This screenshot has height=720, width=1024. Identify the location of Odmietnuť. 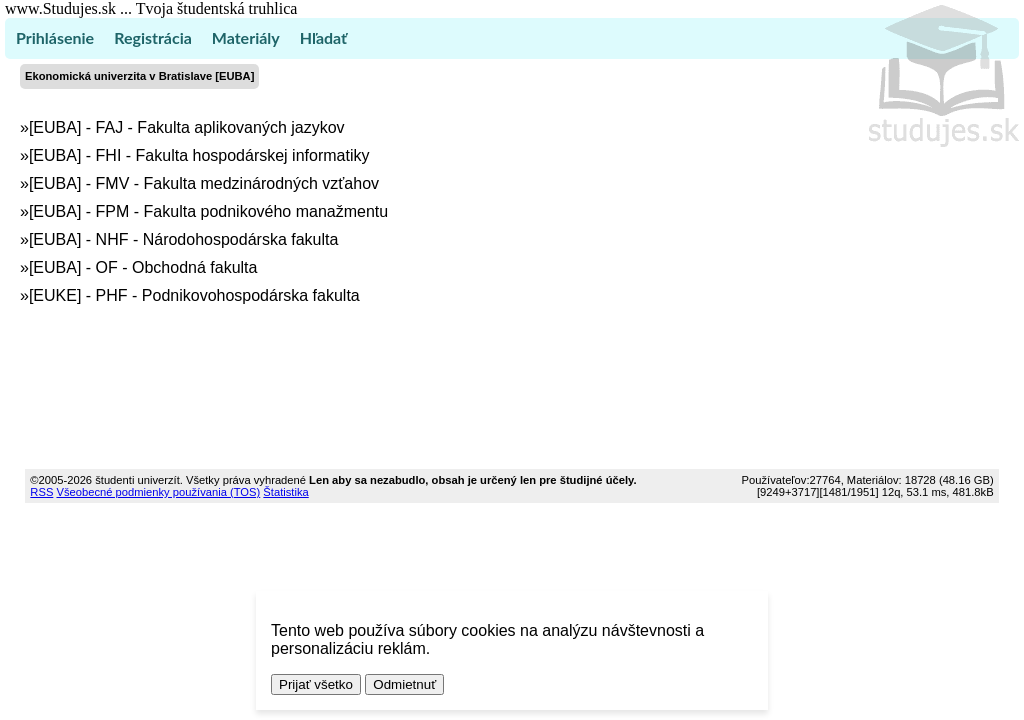
(404, 684).